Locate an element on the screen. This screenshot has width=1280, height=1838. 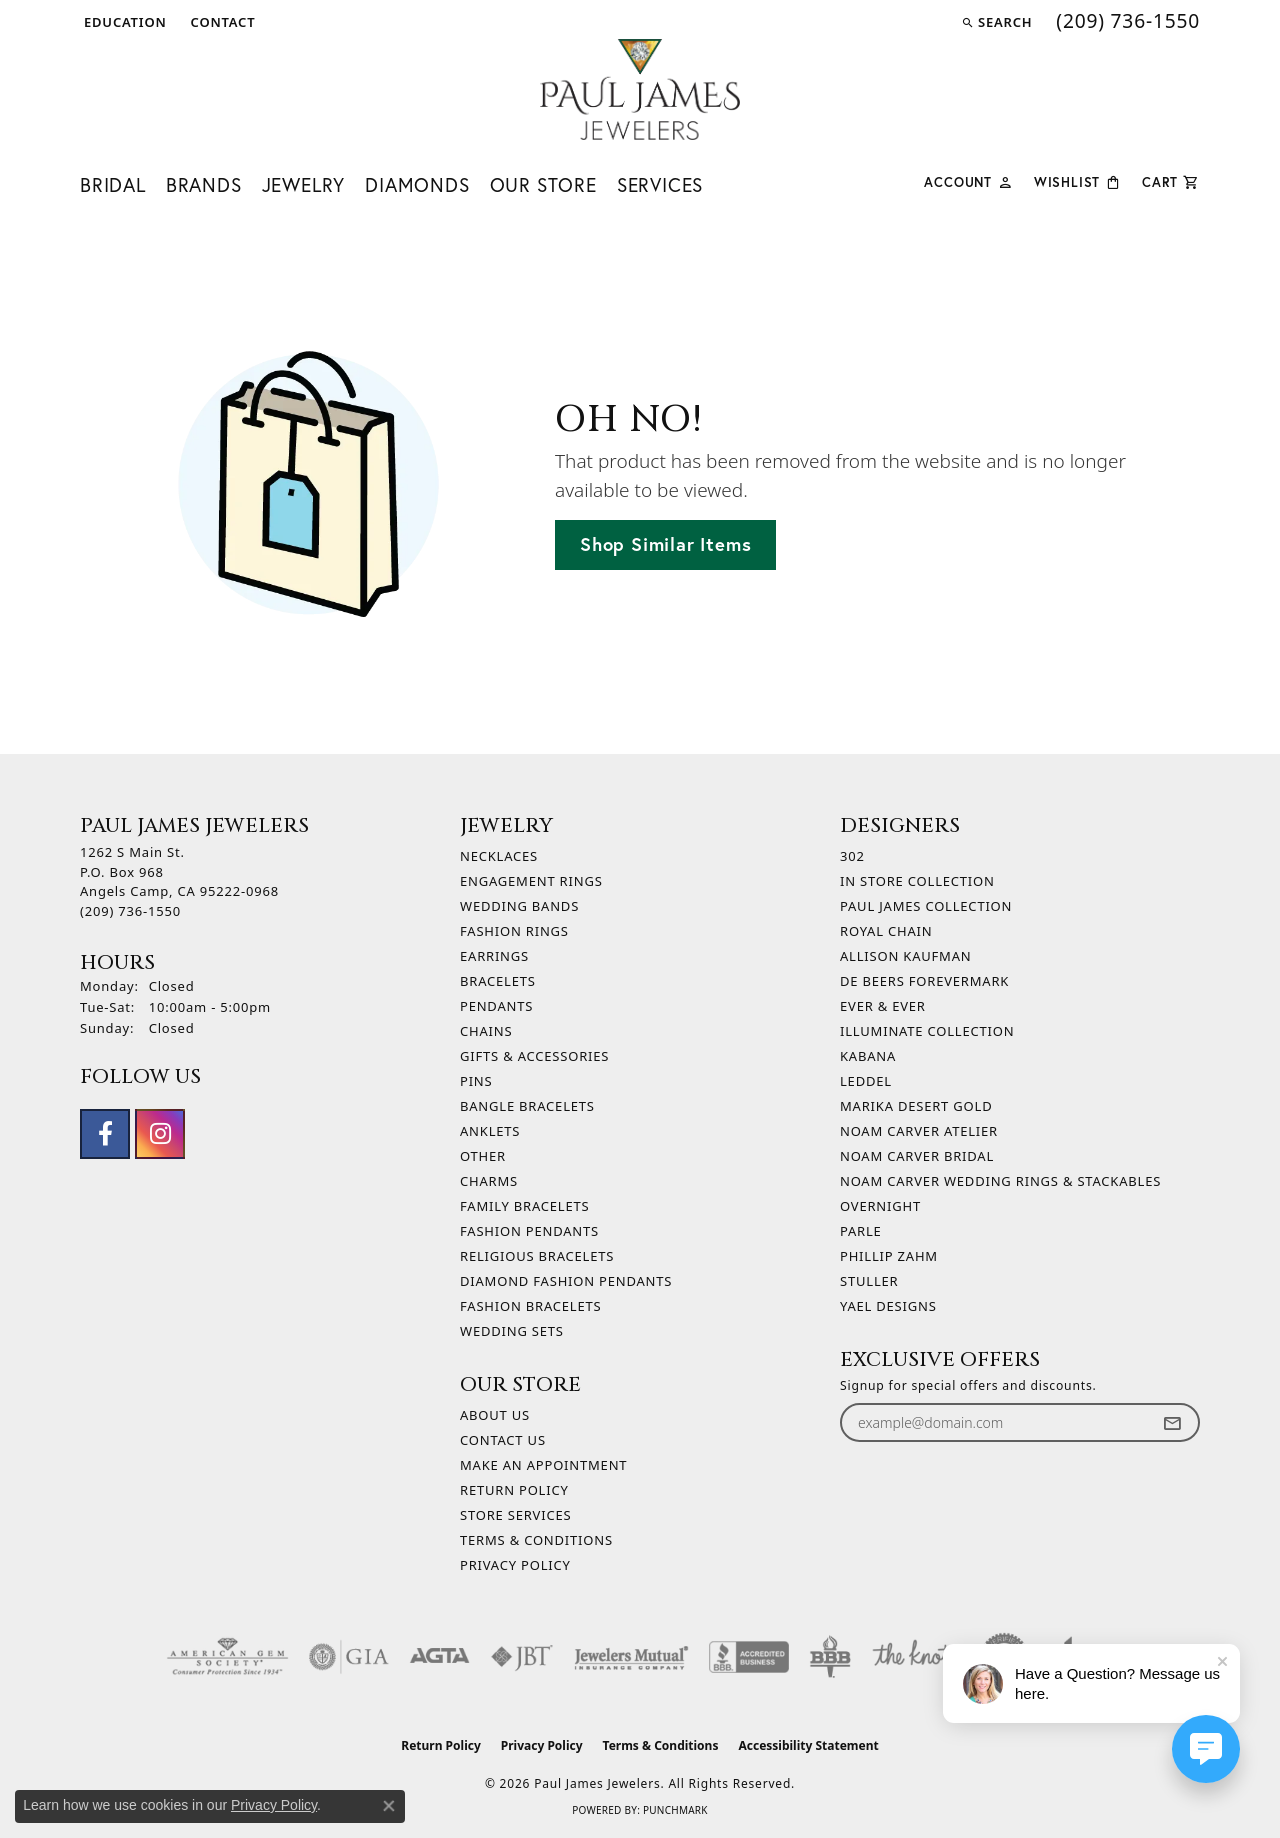
Engagement Rings [menuitem] is located at coordinates (531, 881).